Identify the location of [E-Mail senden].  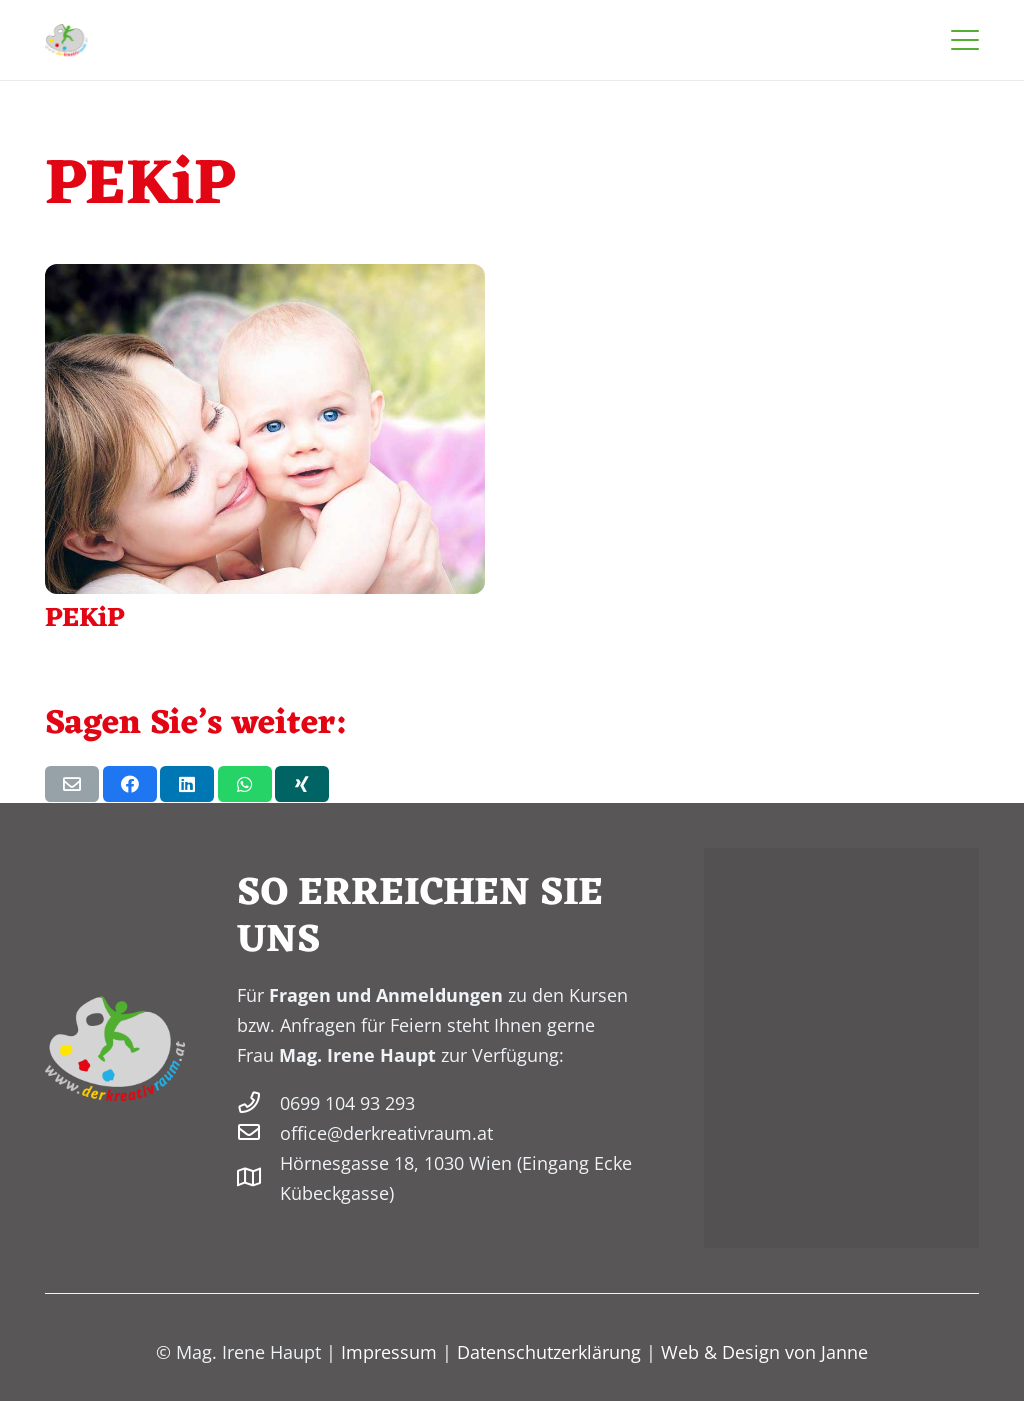
(72, 784).